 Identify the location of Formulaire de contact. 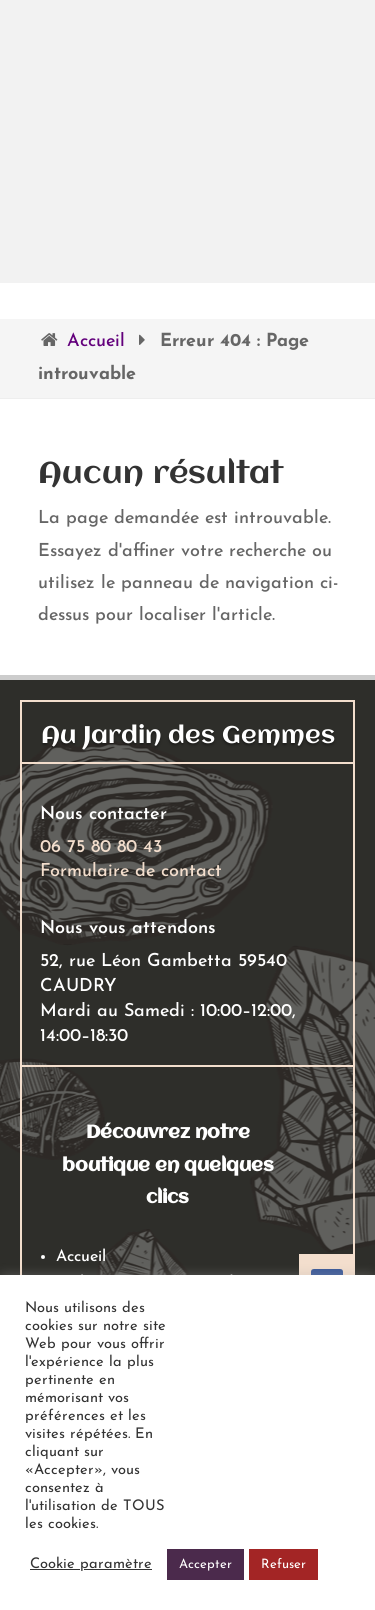
(131, 871).